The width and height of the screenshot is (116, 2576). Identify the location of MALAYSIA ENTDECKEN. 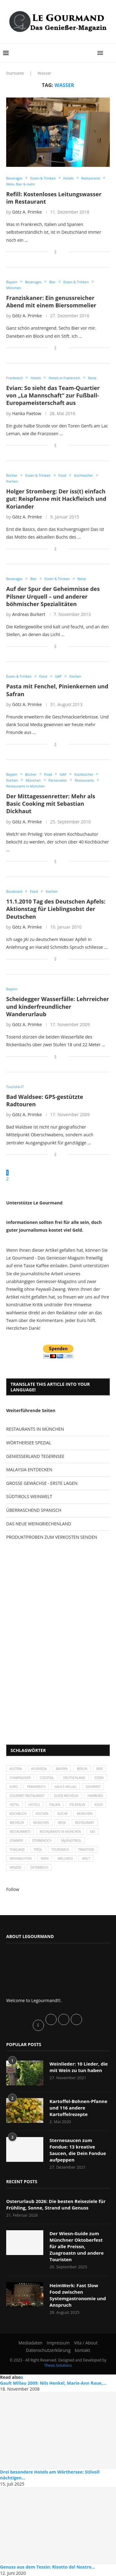
(29, 1469).